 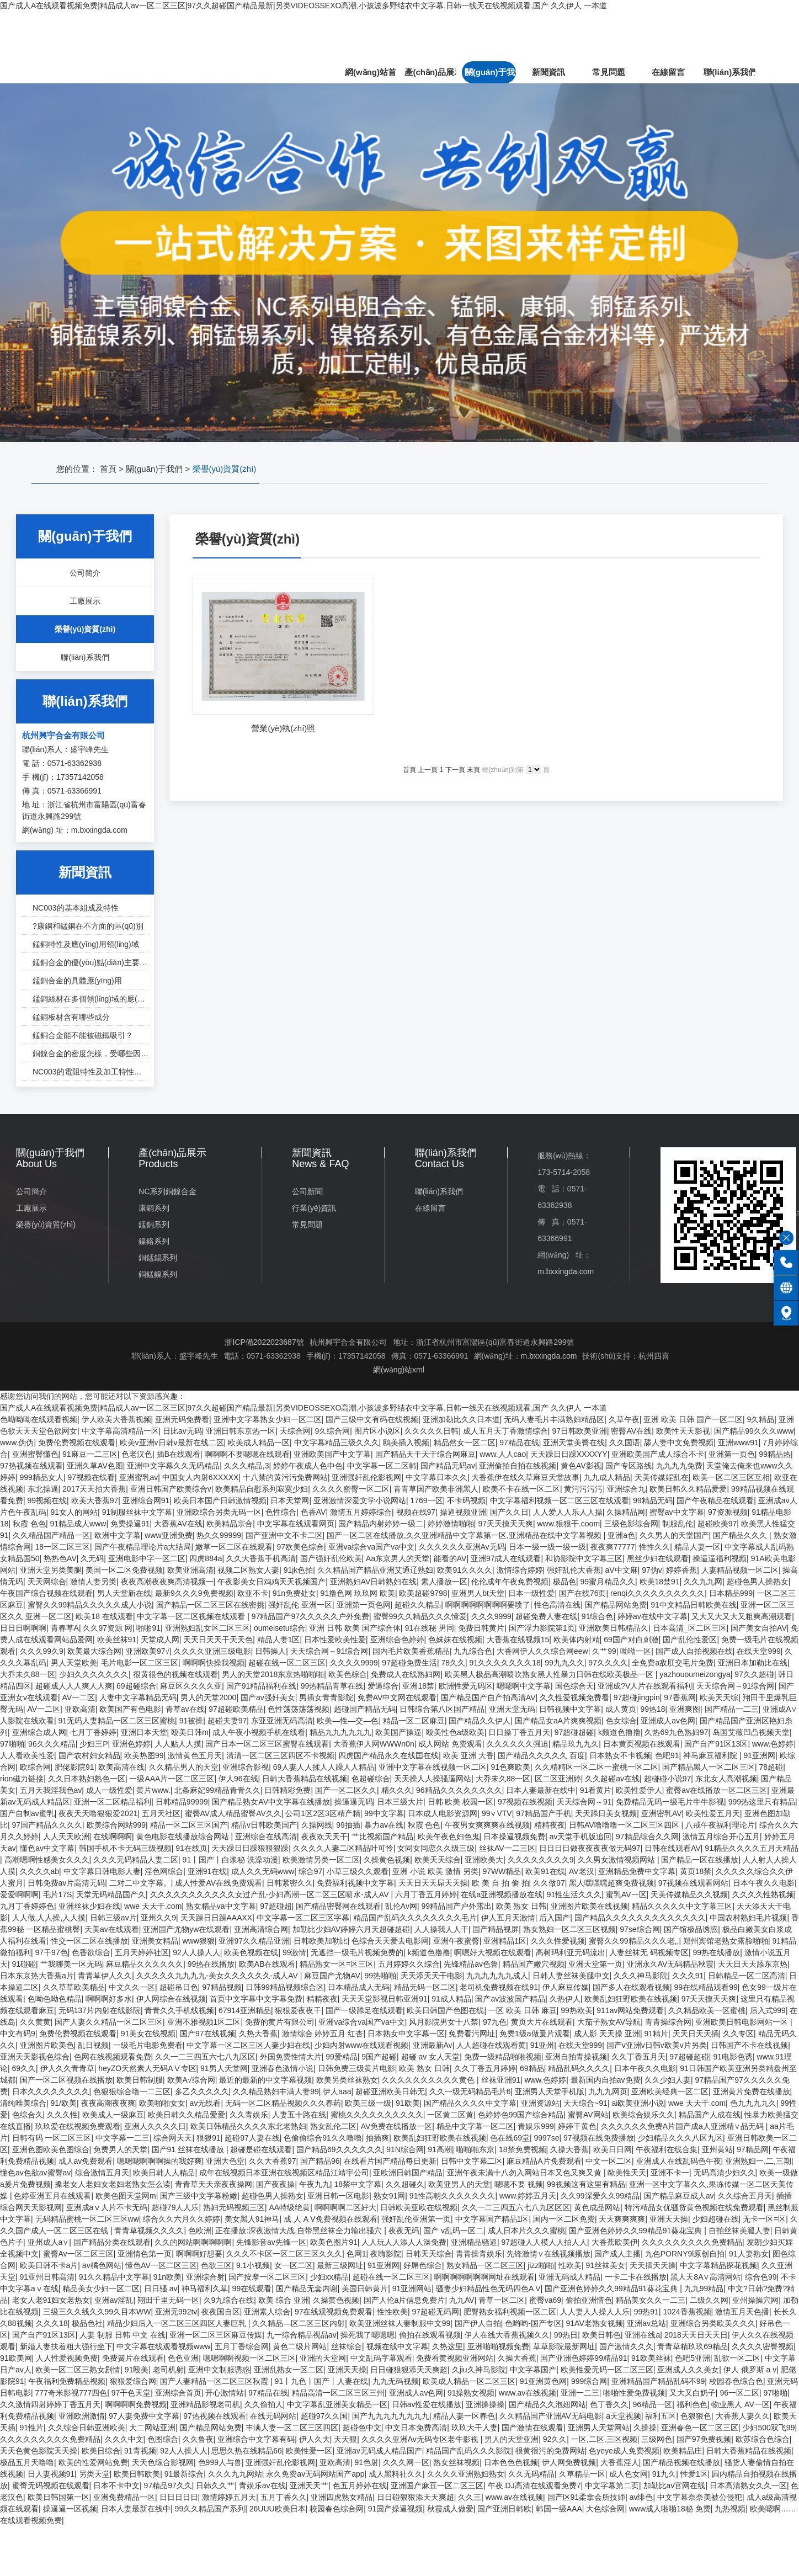 What do you see at coordinates (249, 2358) in the screenshot?
I see `嗯嗯啊啊视频一区二区三区` at bounding box center [249, 2358].